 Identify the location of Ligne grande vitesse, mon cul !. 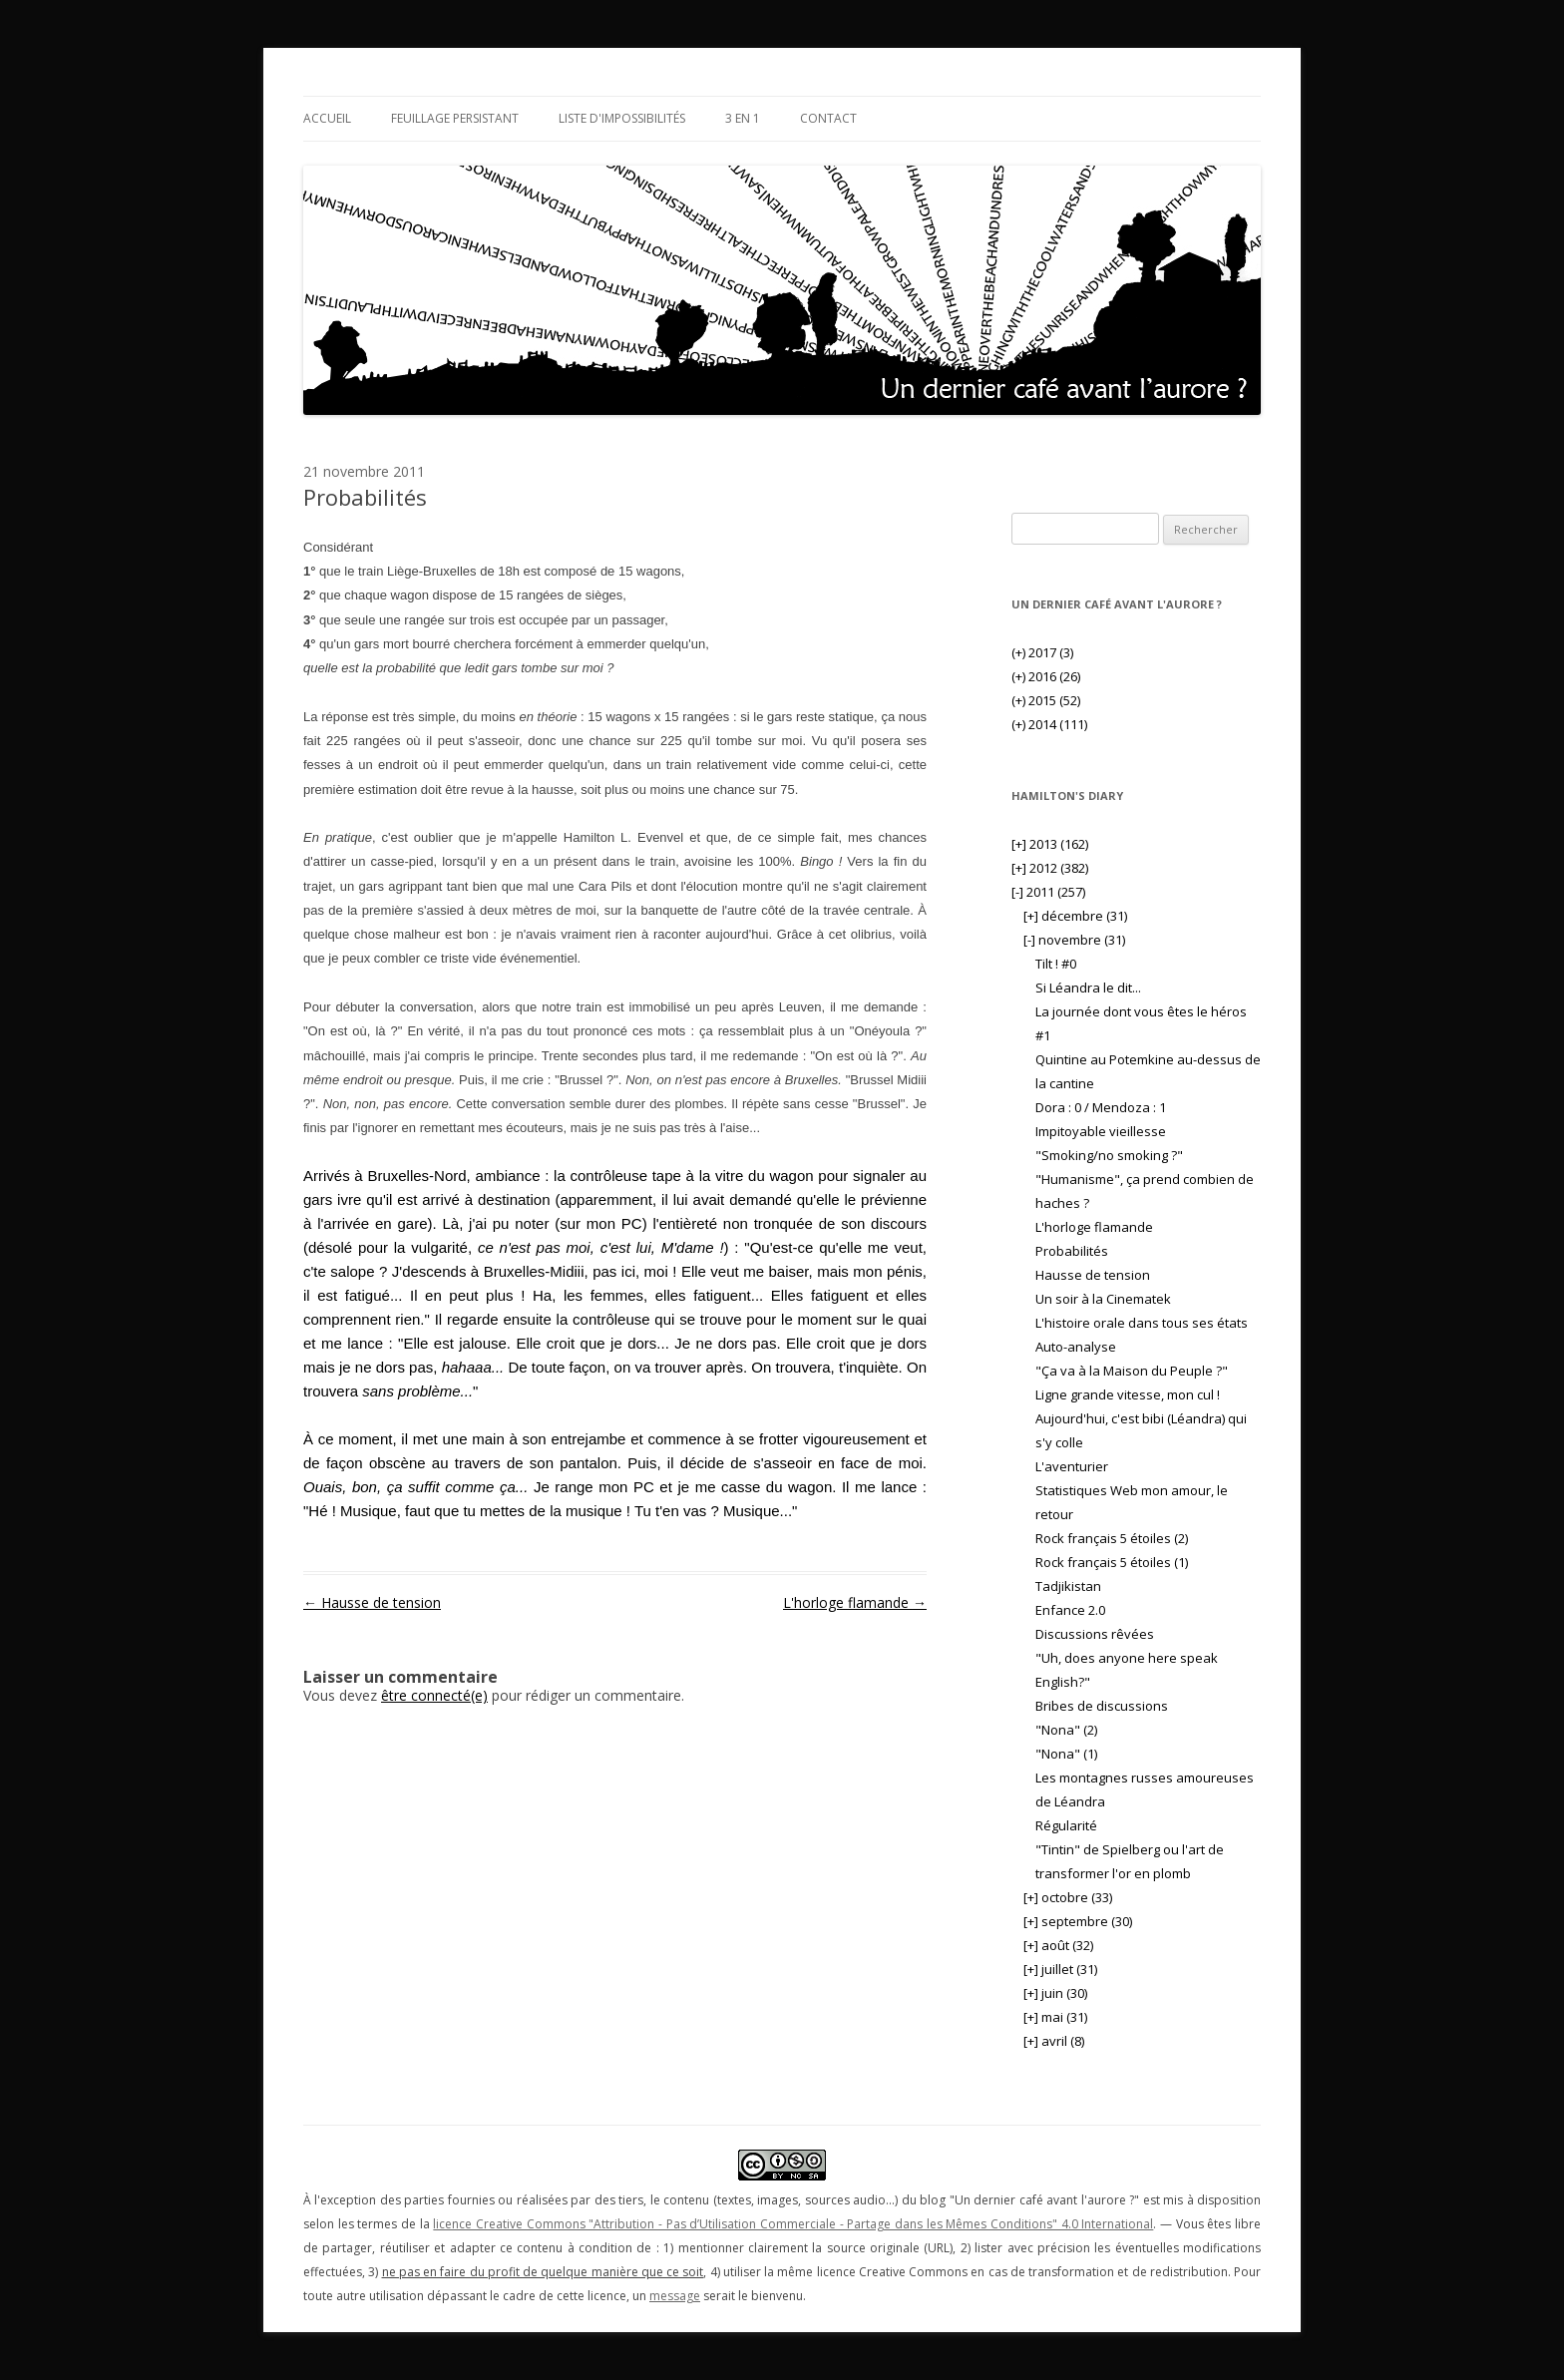
(1127, 1394).